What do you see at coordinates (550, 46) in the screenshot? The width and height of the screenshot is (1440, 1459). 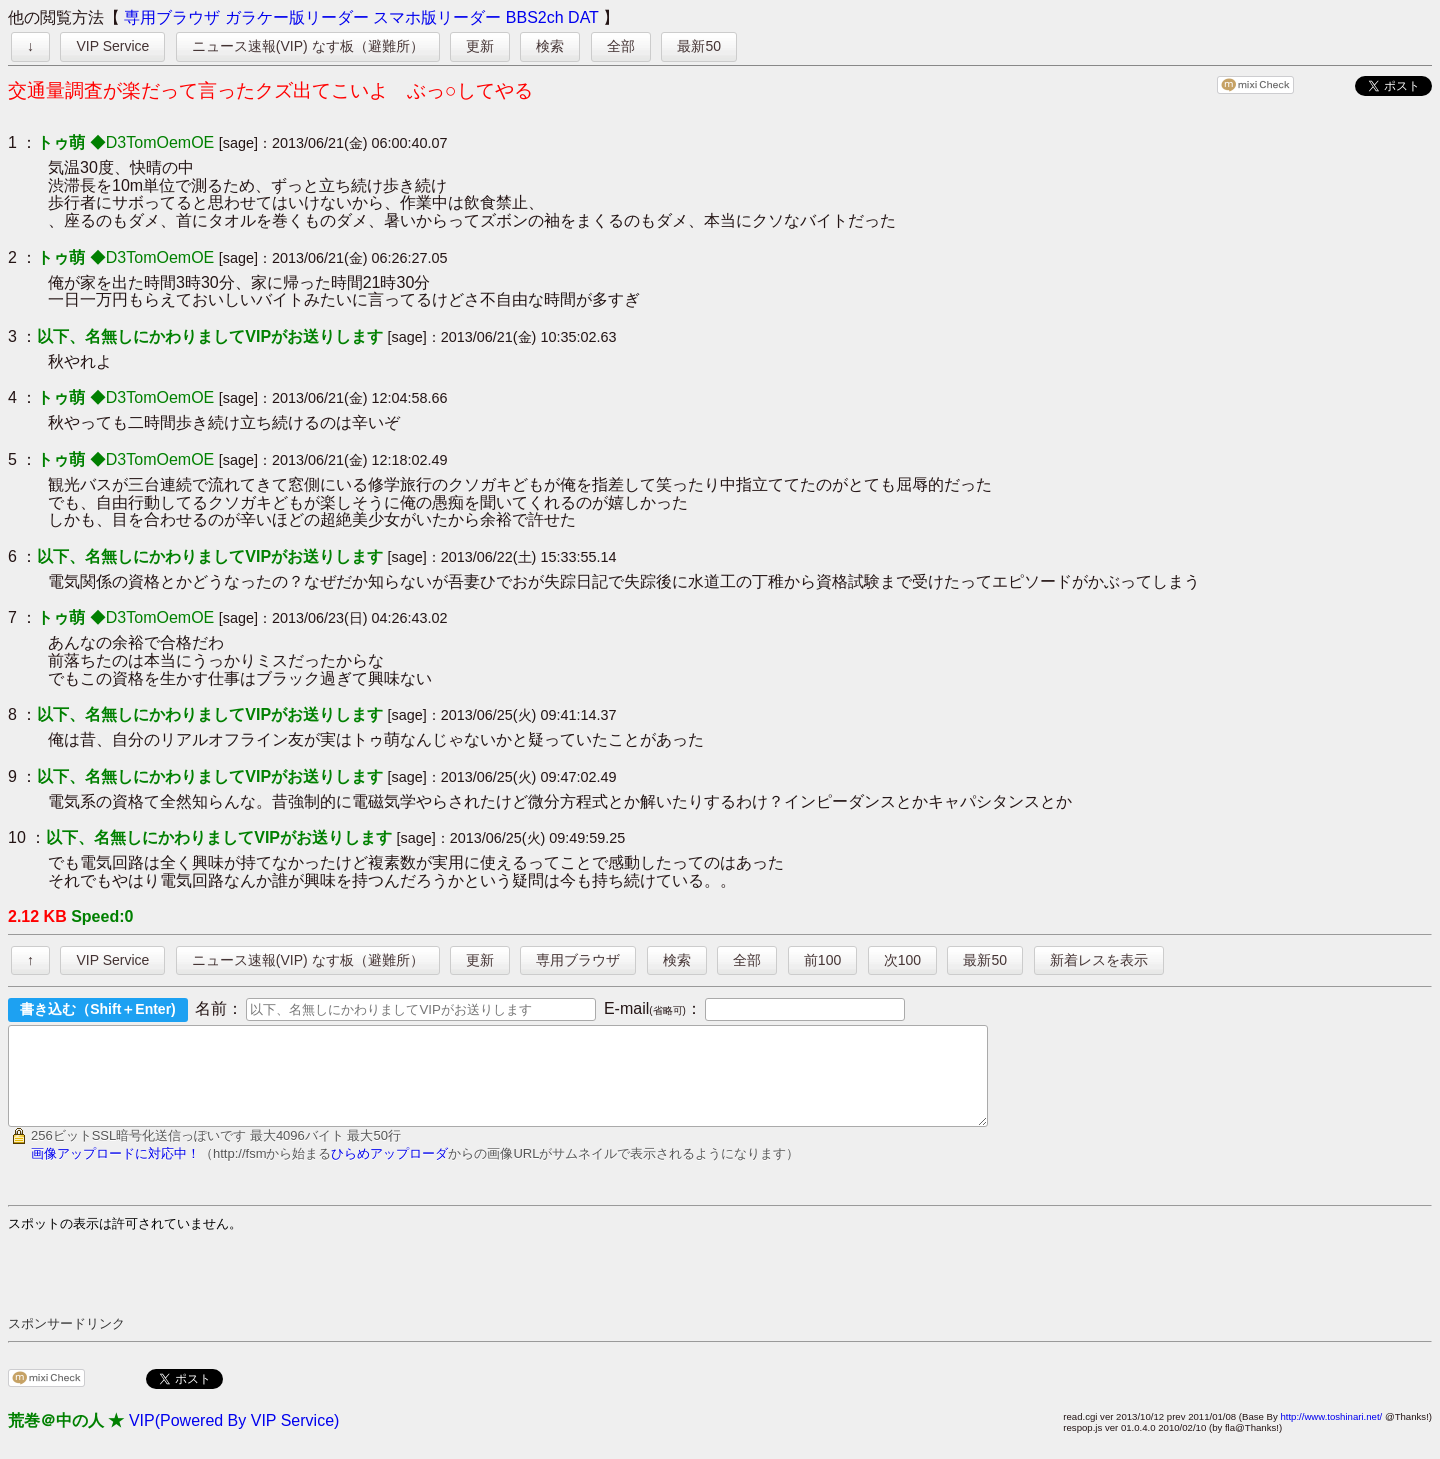 I see `検索` at bounding box center [550, 46].